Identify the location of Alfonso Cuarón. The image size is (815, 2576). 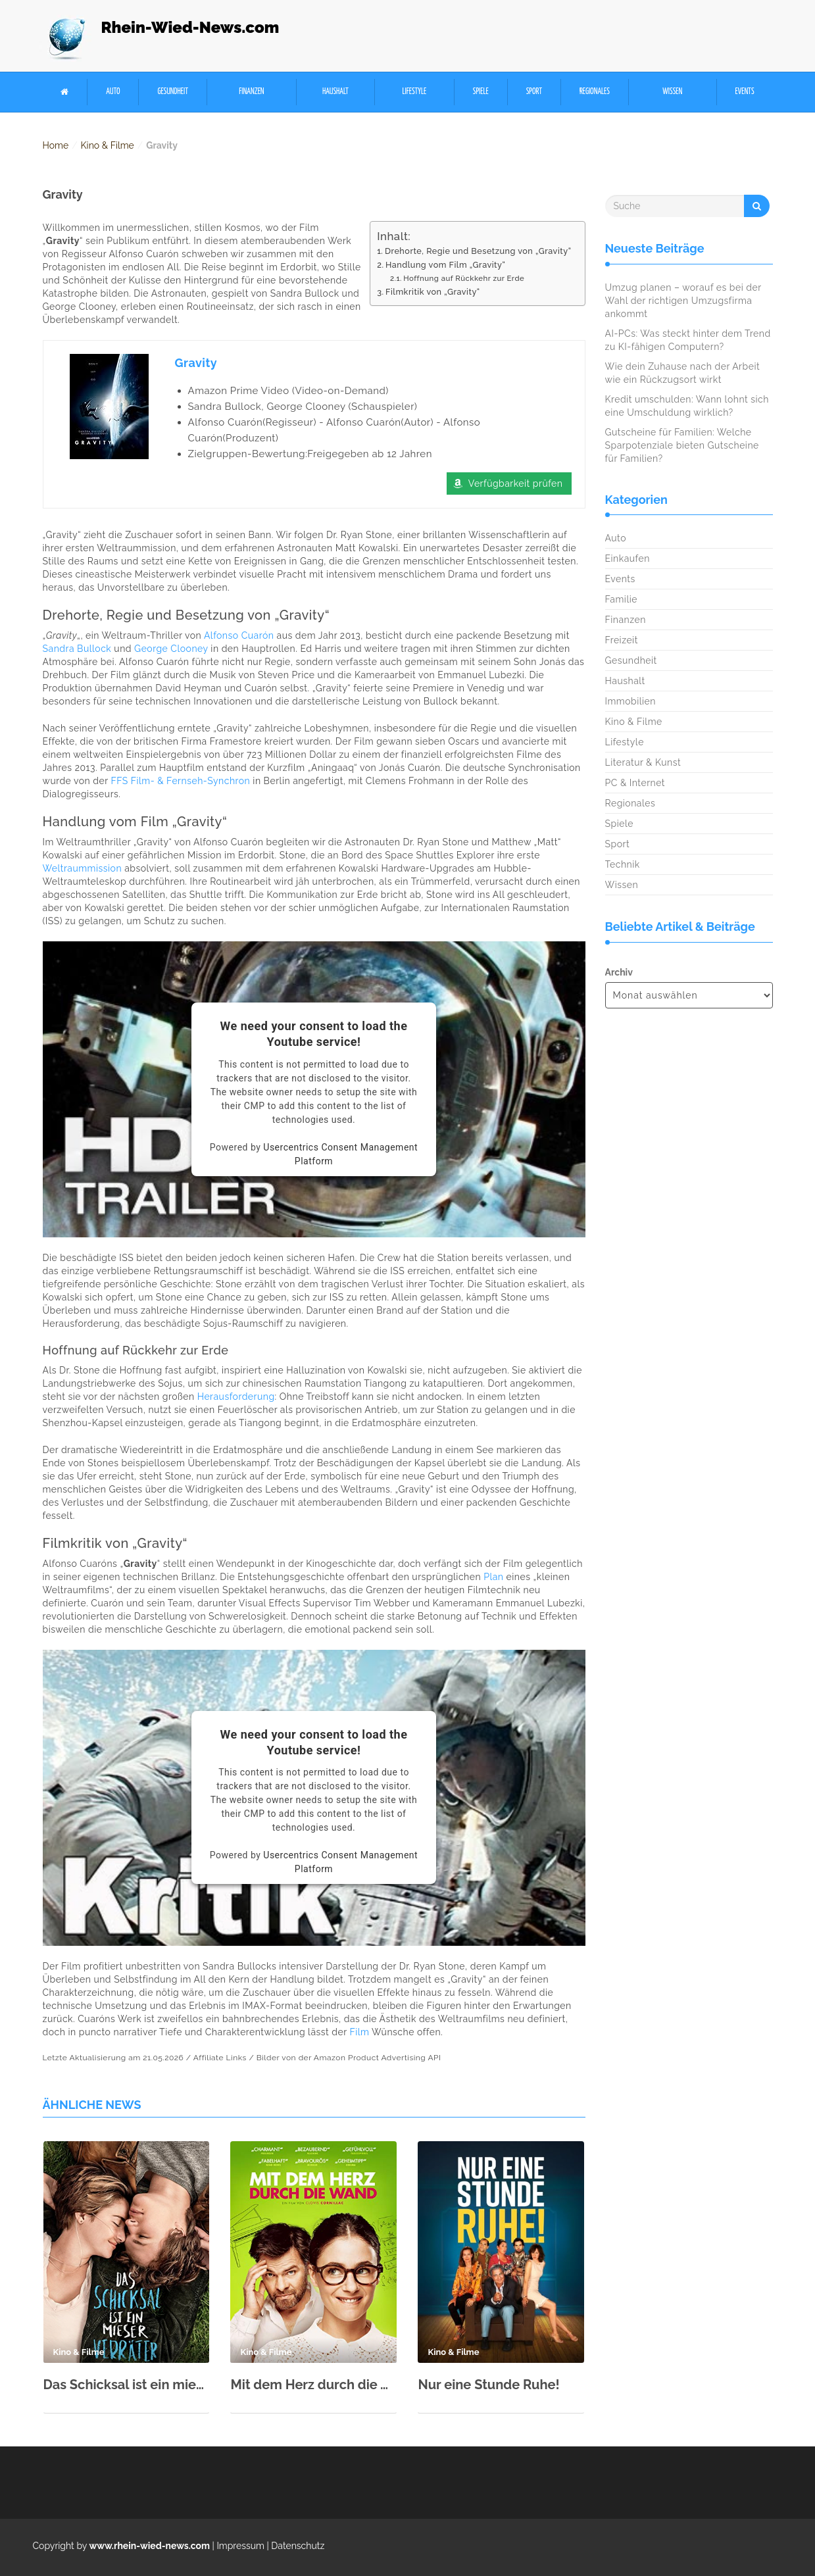
(239, 635).